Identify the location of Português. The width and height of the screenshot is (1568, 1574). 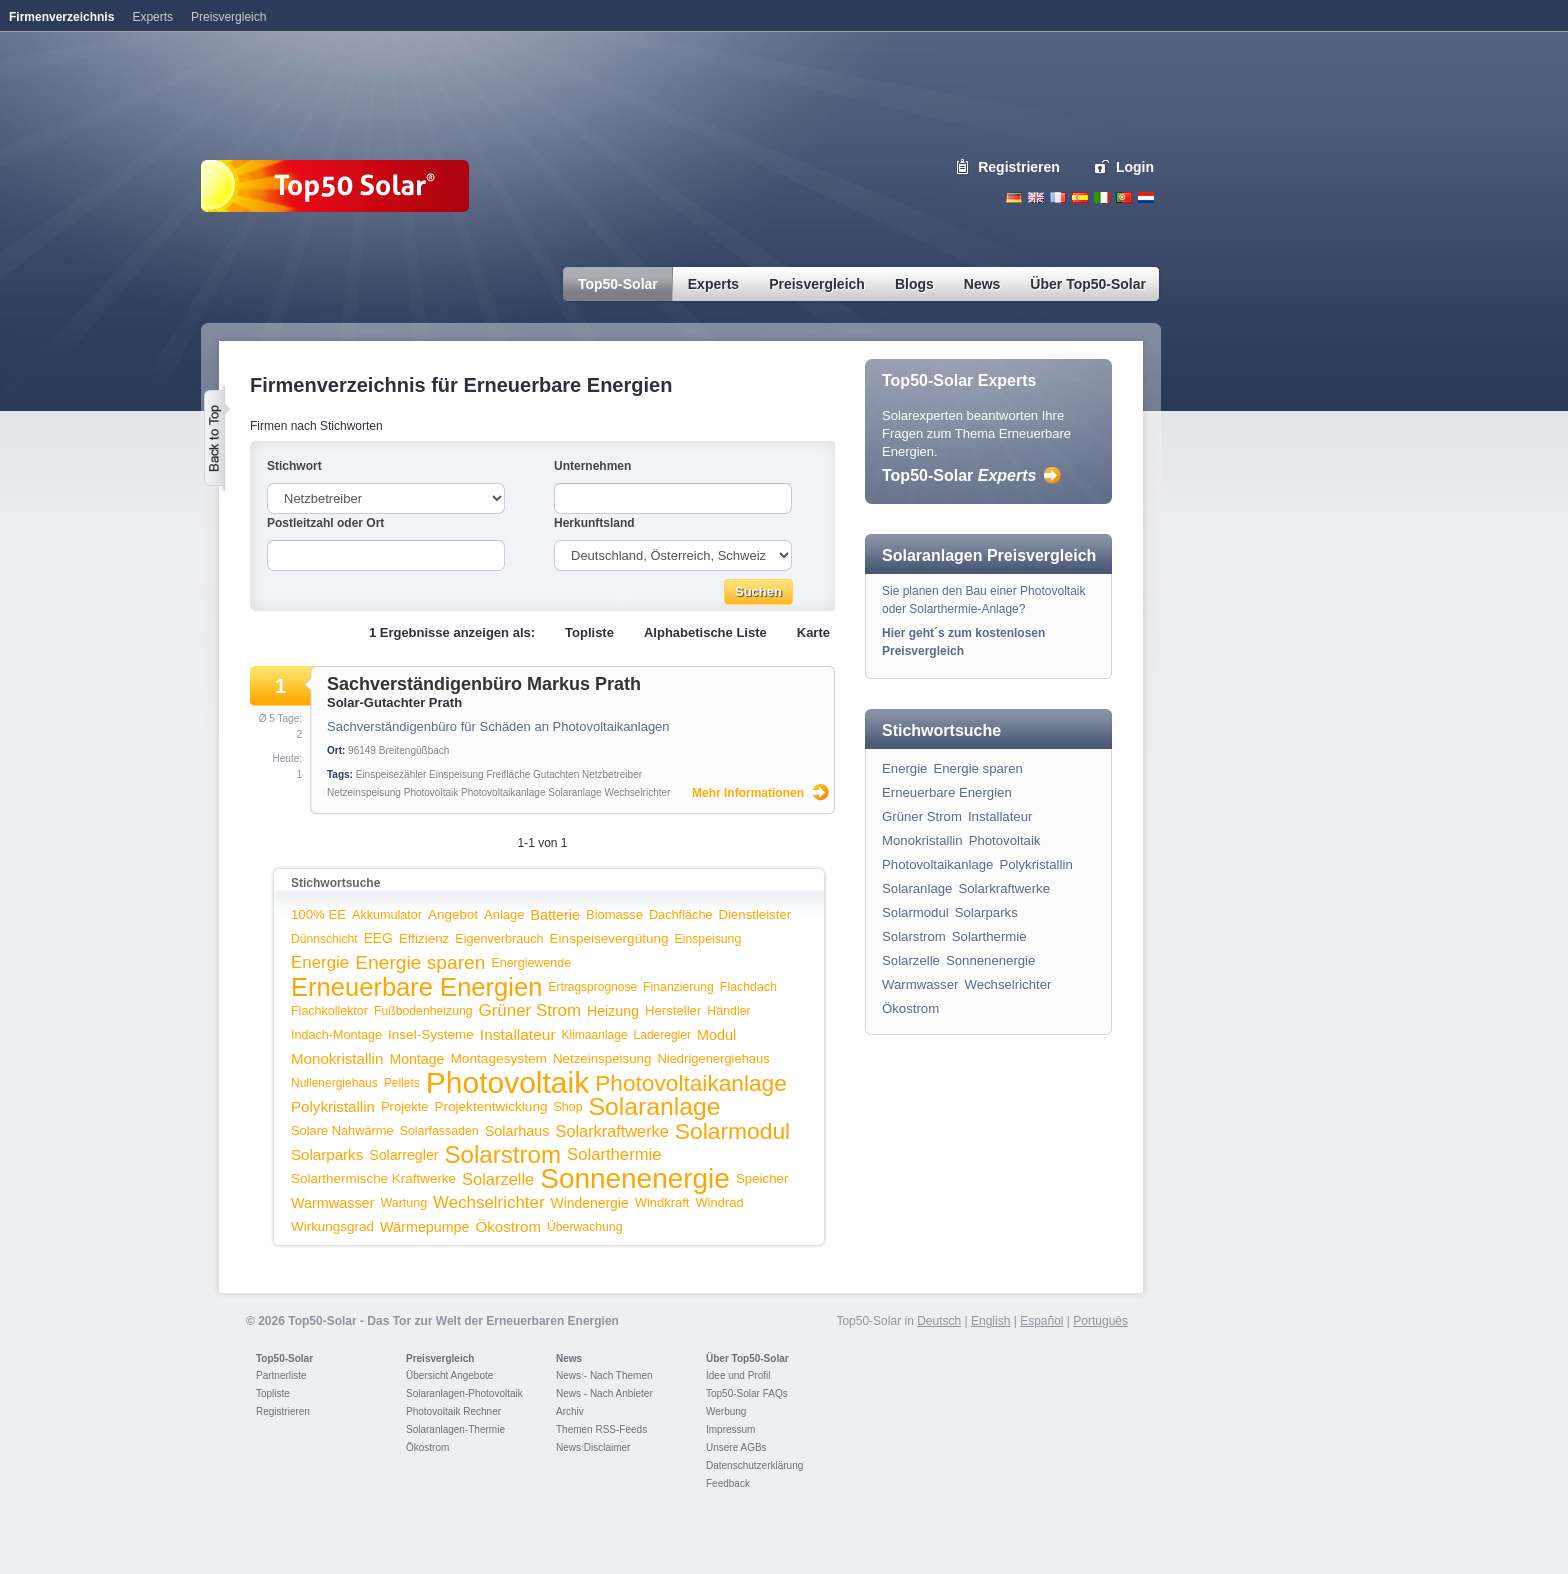
(1100, 1321).